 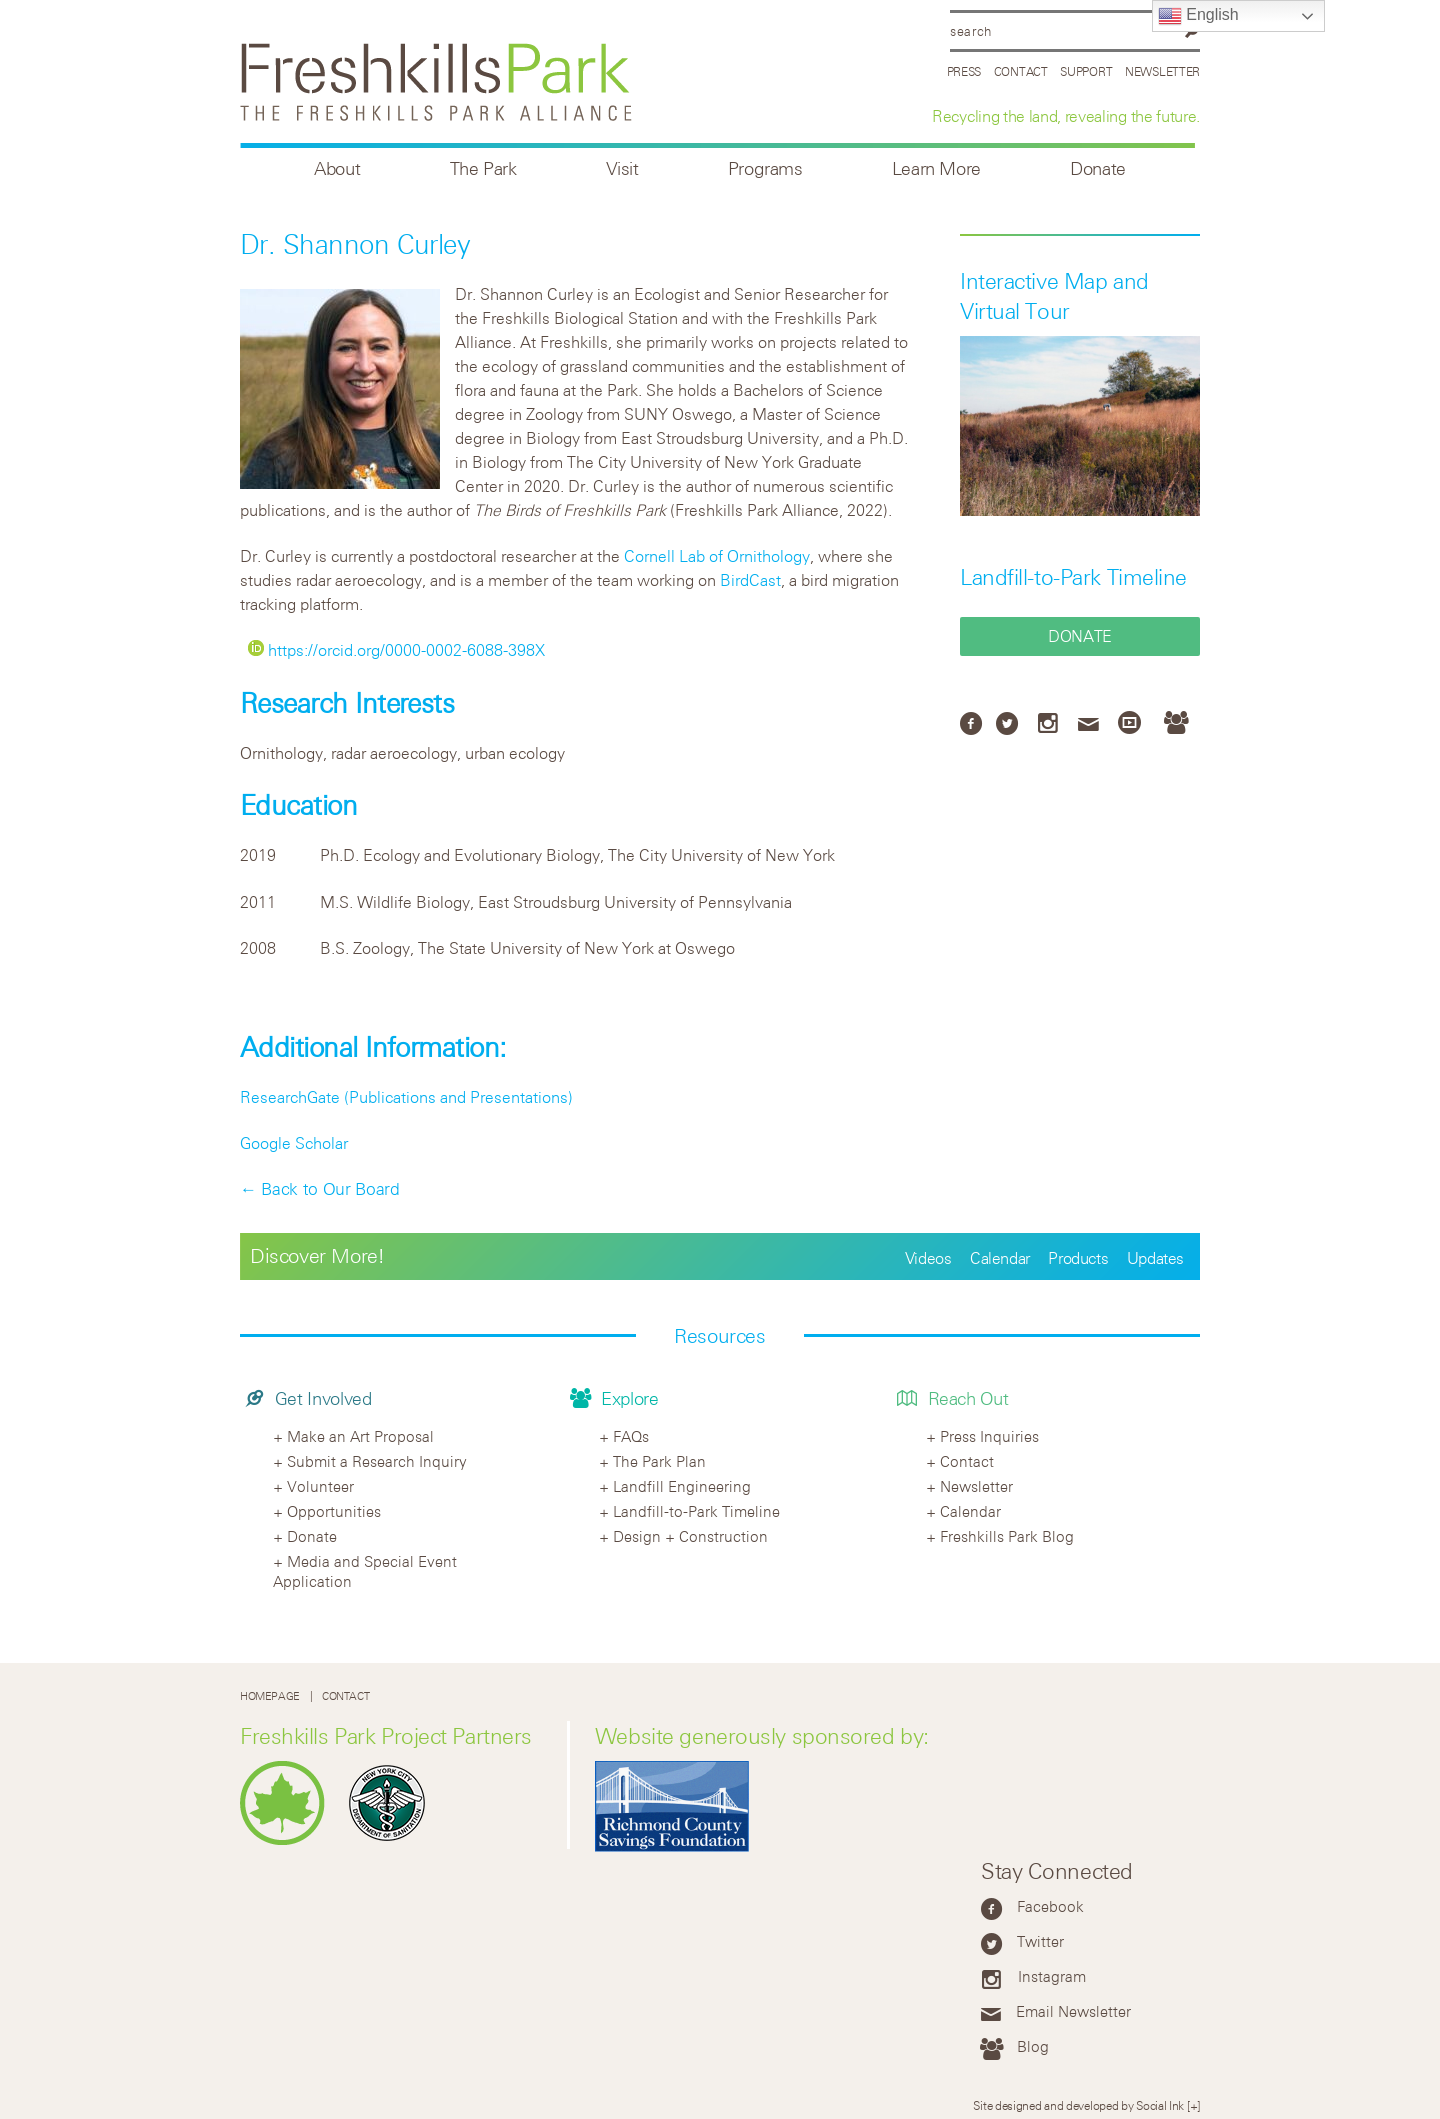 What do you see at coordinates (1198, 16) in the screenshot?
I see `English` at bounding box center [1198, 16].